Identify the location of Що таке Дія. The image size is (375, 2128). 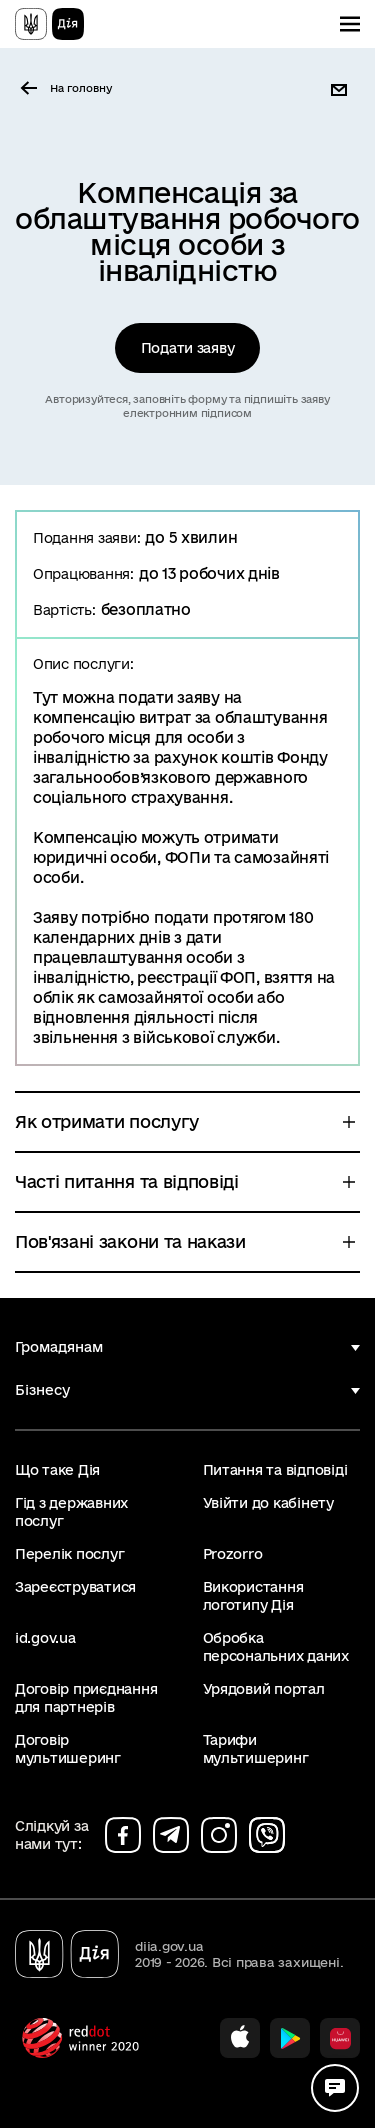
(57, 1470).